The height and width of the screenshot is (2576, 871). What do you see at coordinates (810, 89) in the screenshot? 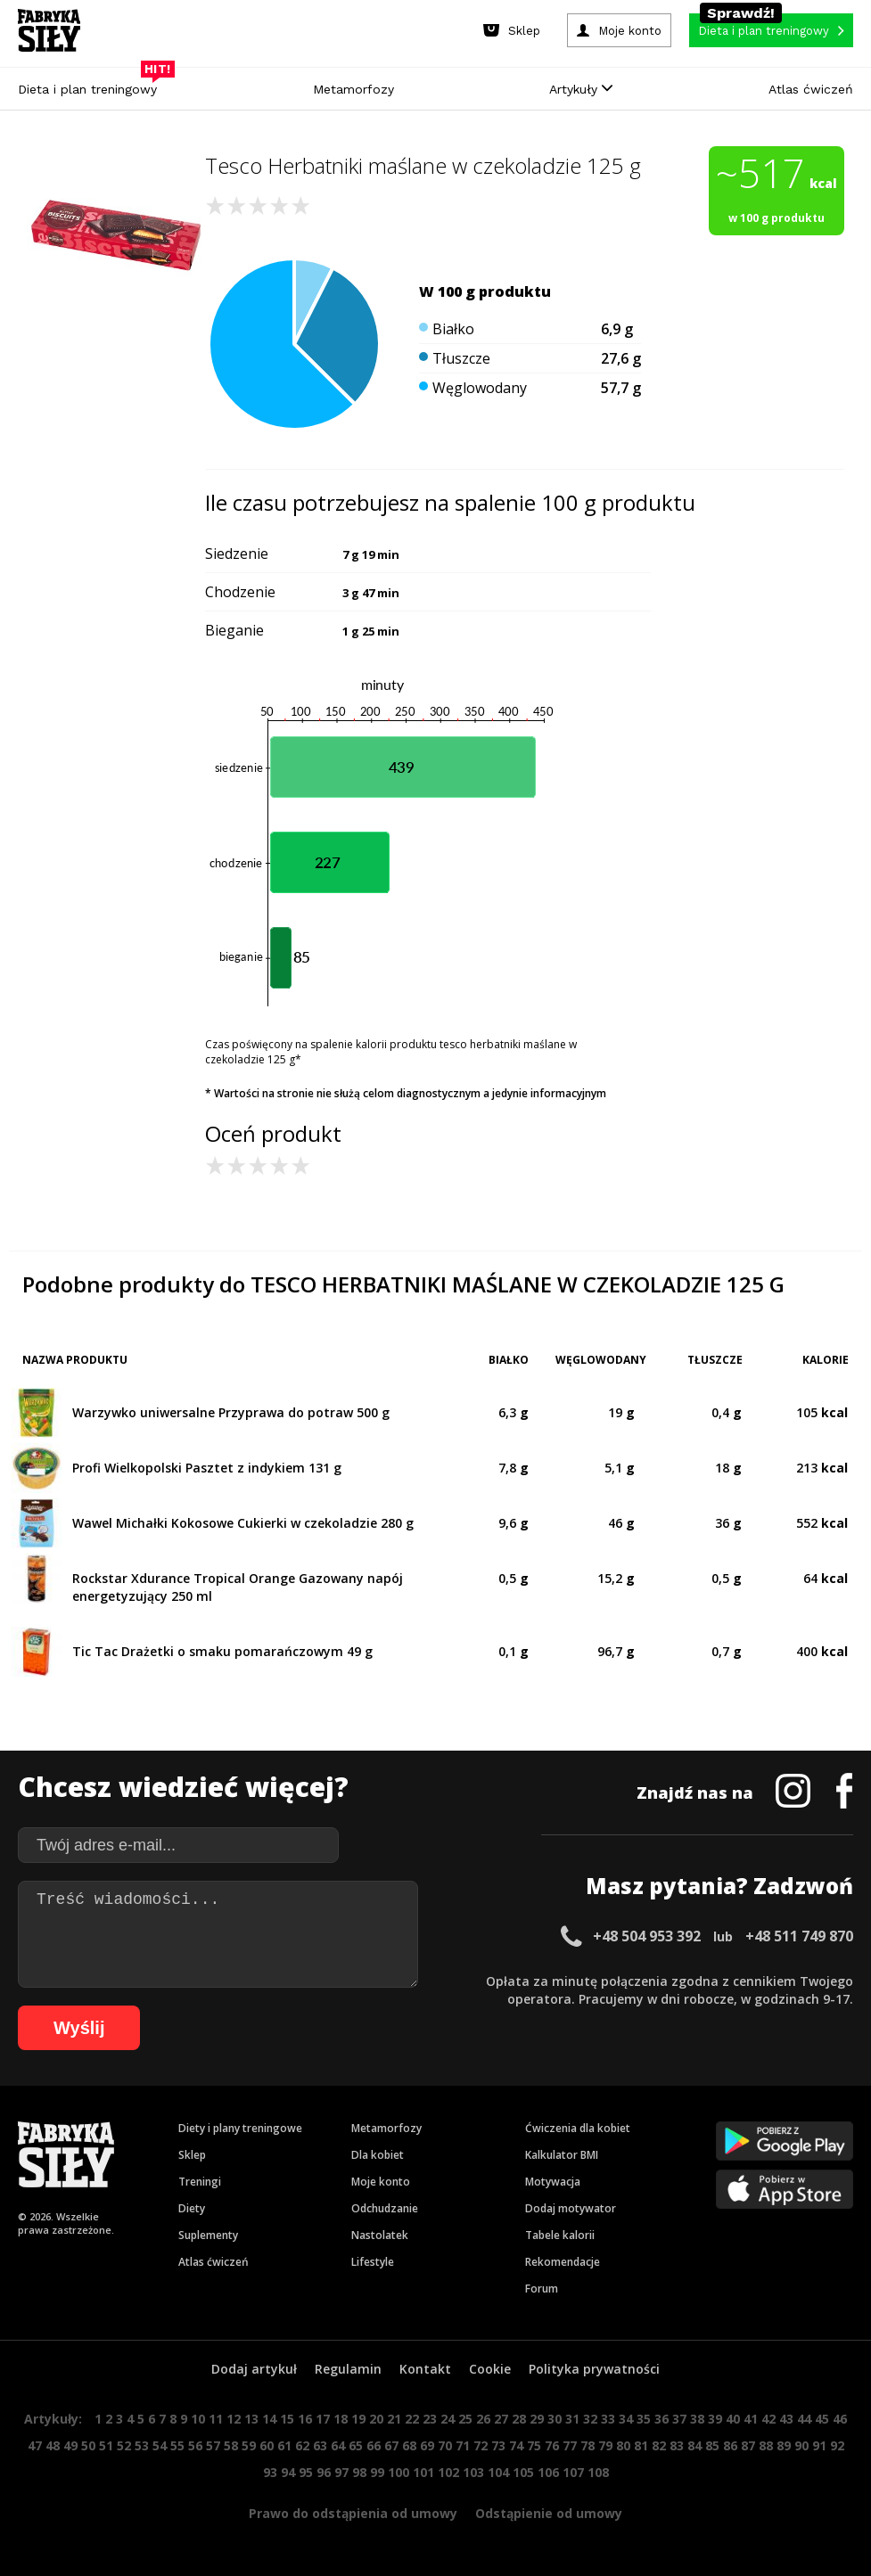
I see `Atlas ćwiczeń` at bounding box center [810, 89].